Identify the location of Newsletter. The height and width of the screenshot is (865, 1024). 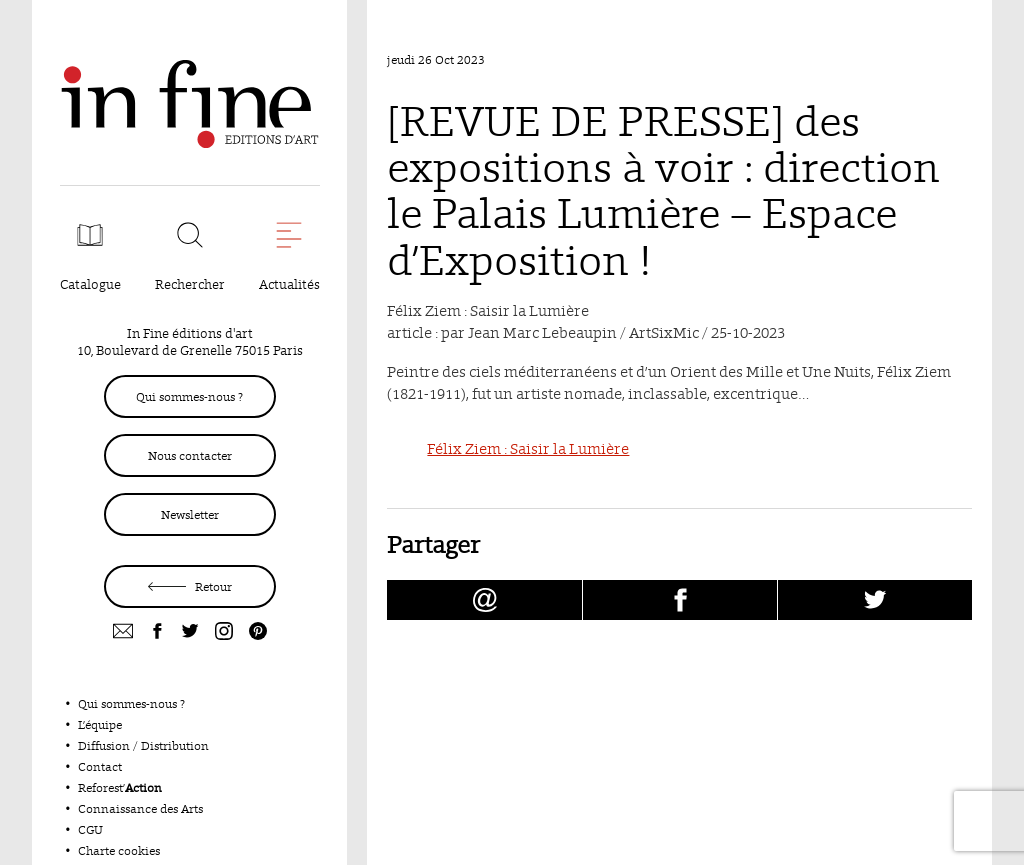
(190, 514).